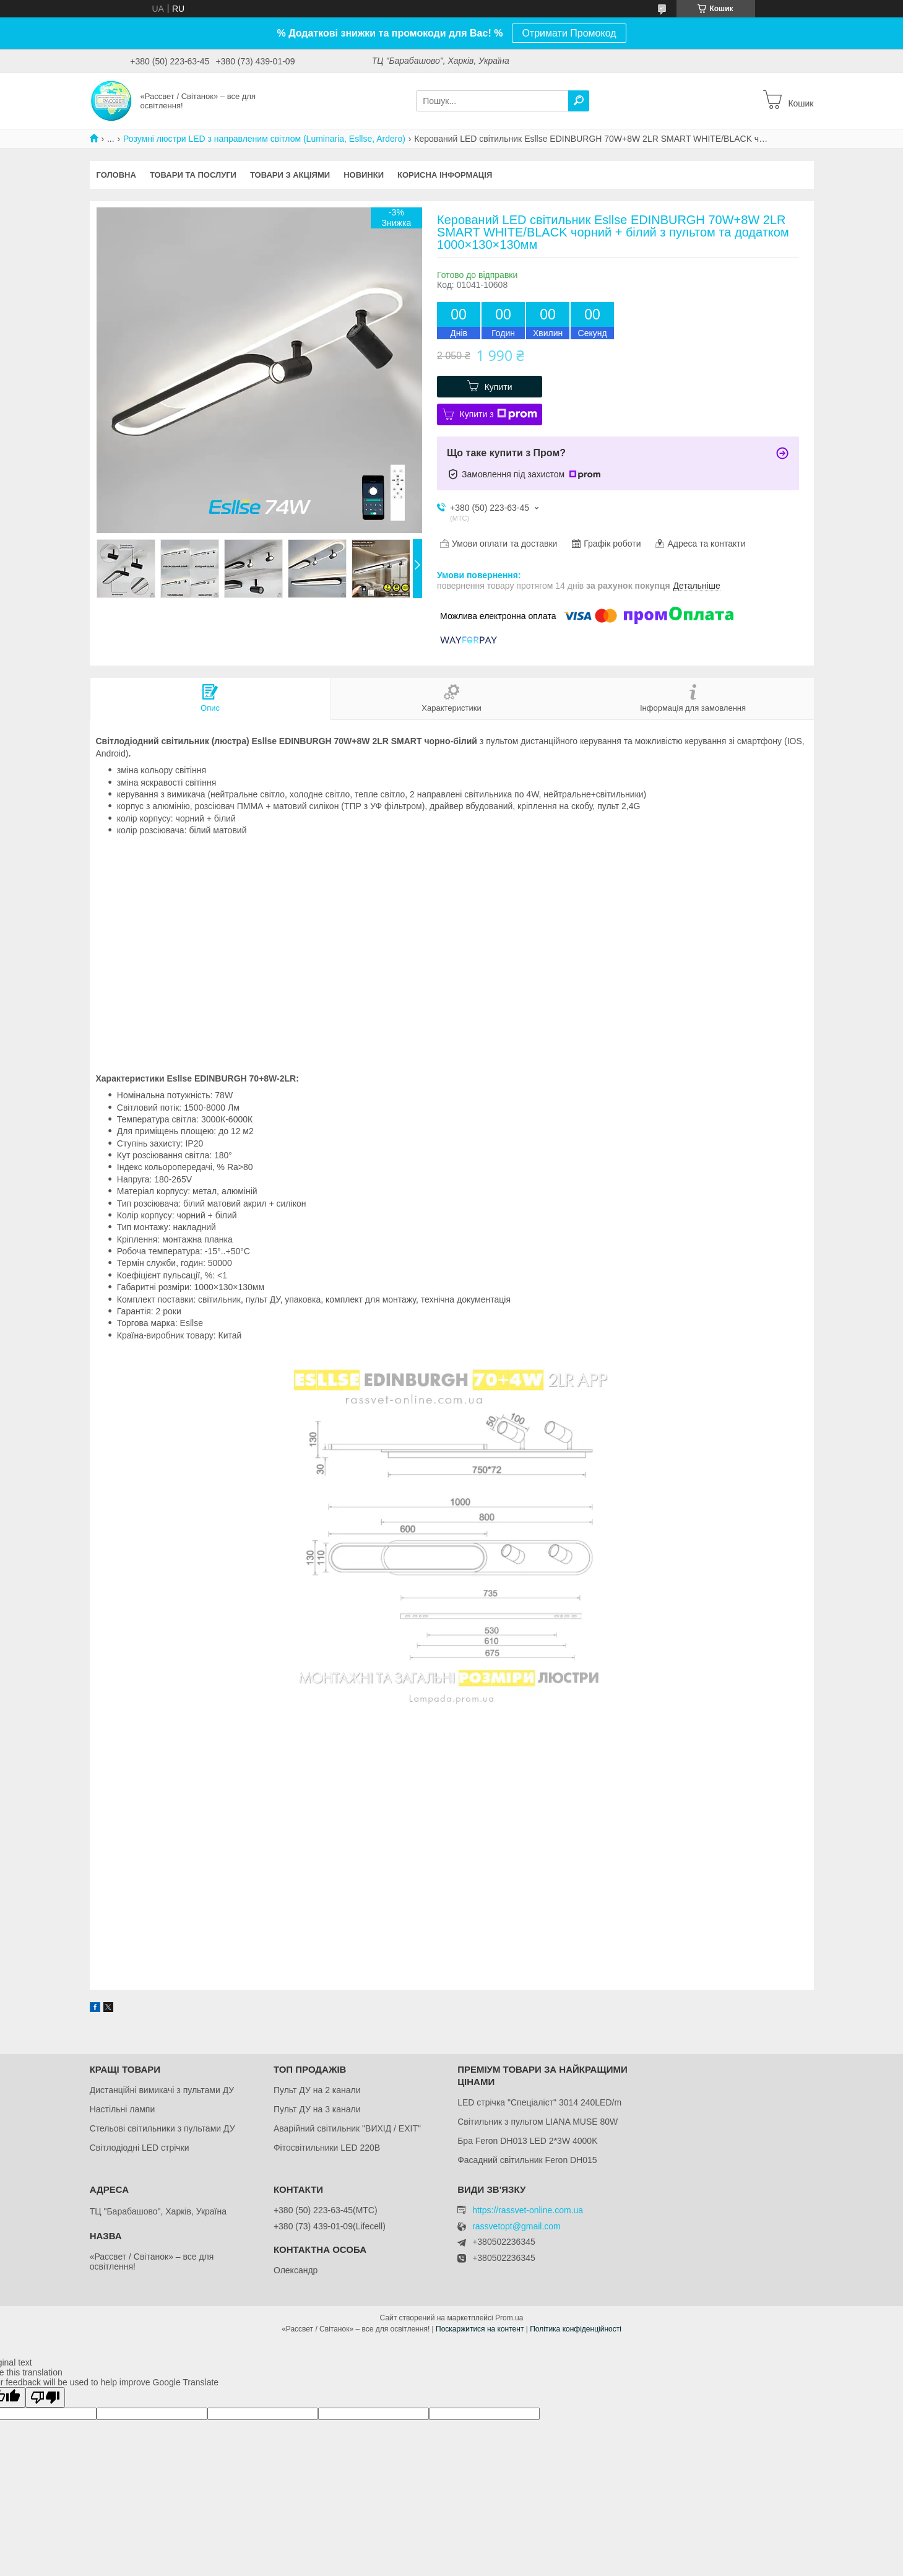 This screenshot has width=903, height=2576. What do you see at coordinates (45, 2397) in the screenshot?
I see `[Poor translation]` at bounding box center [45, 2397].